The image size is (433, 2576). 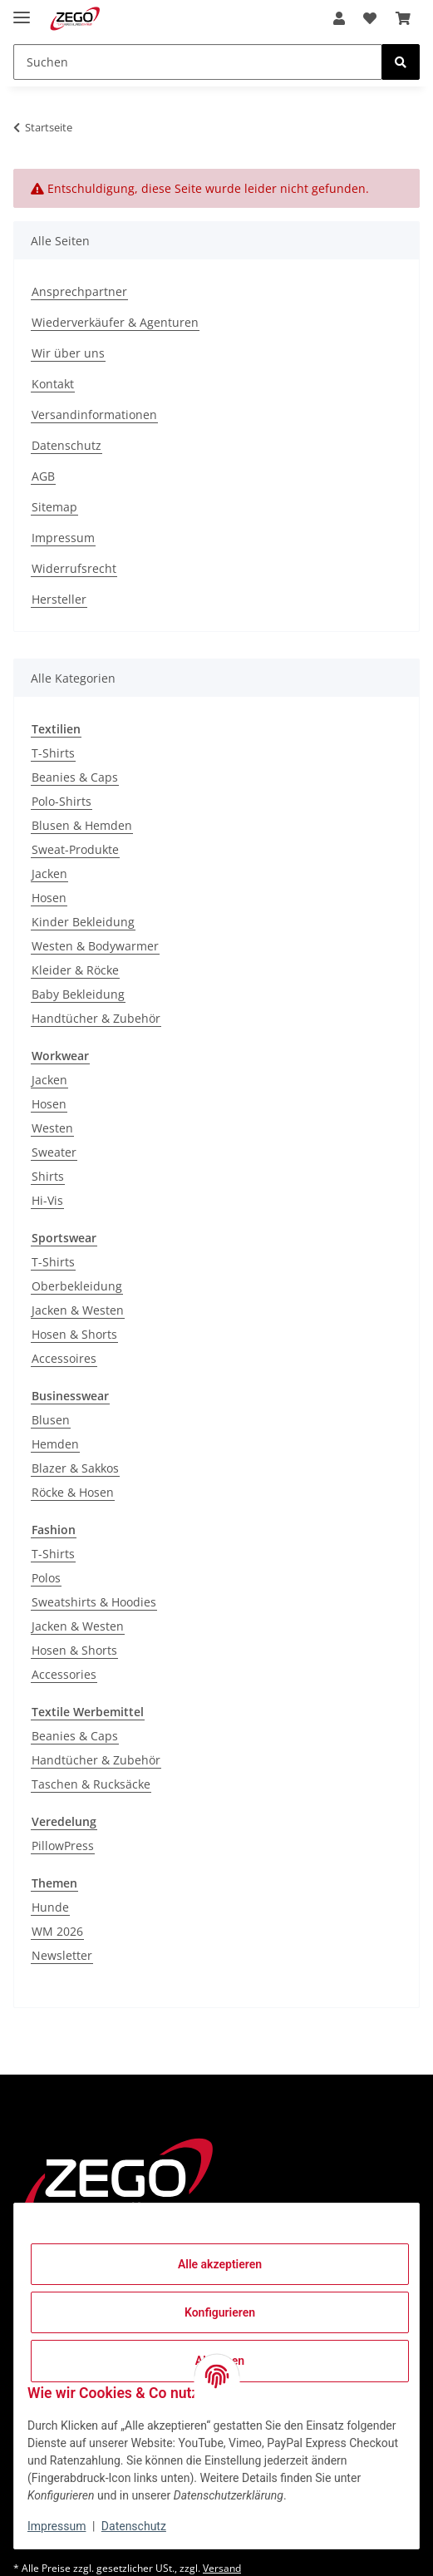 I want to click on Wir über uns, so click(x=68, y=353).